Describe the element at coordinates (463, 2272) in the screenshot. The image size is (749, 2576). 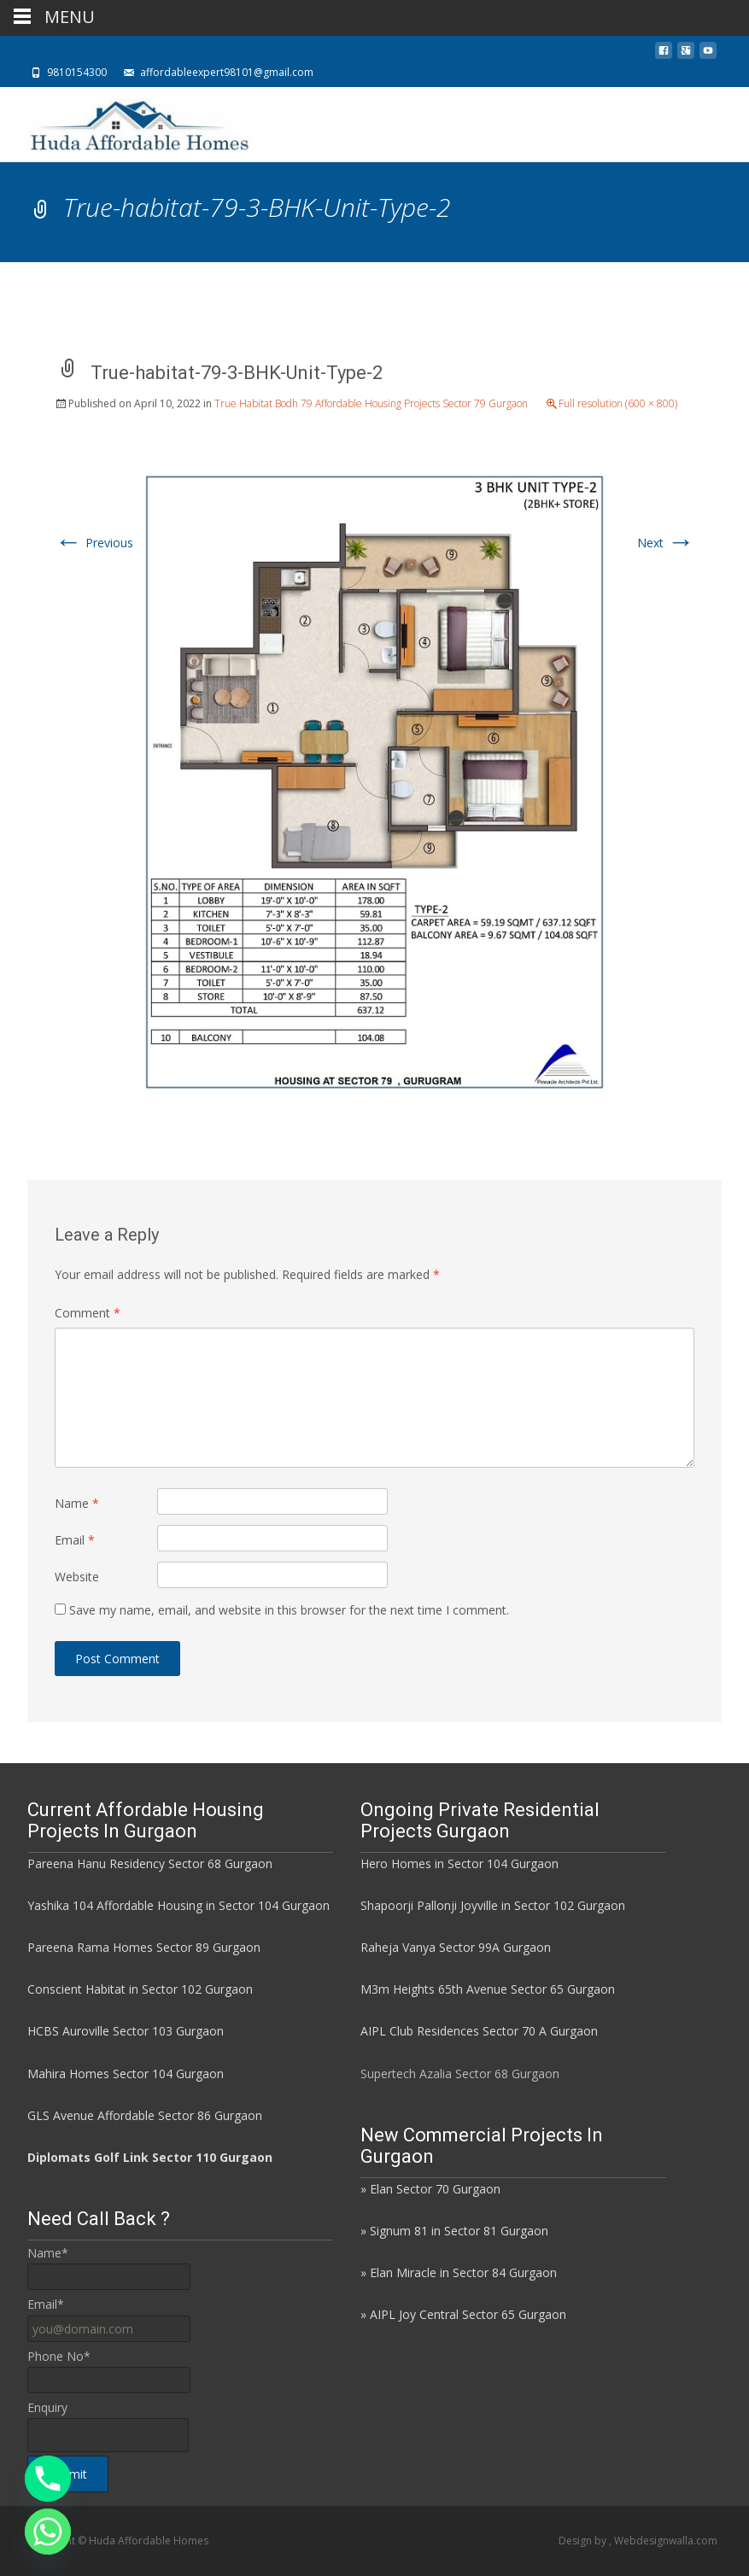
I see `Elan Miracle in Sector 84 Gurgaon` at that location.